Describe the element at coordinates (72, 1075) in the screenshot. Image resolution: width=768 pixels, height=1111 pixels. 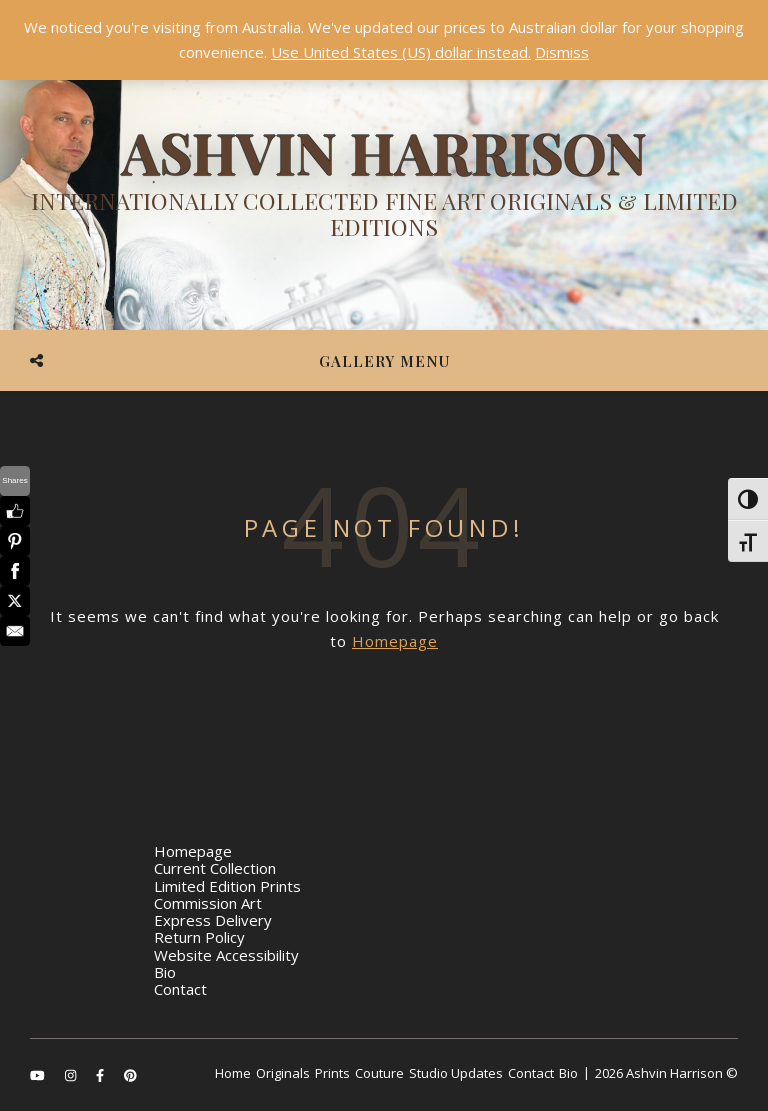
I see `[instagram]` at that location.